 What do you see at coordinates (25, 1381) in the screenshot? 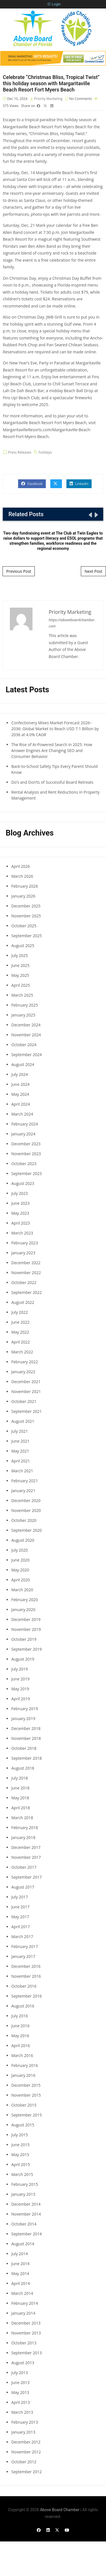
I see `December 2021` at bounding box center [25, 1381].